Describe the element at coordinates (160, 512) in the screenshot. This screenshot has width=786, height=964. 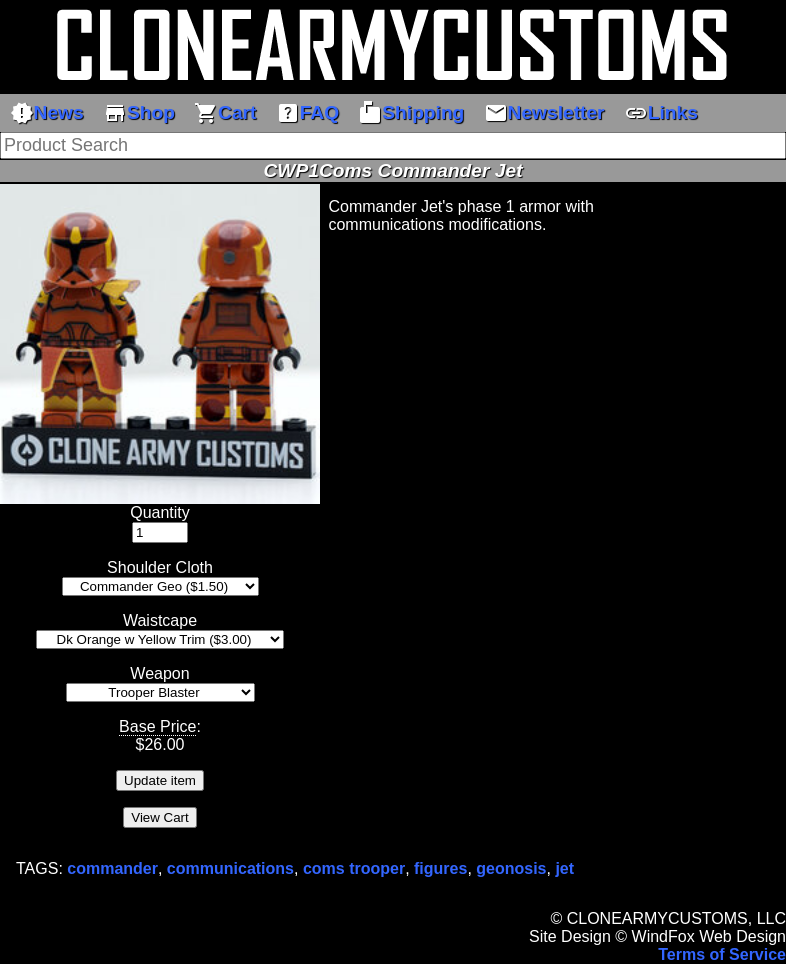
I see `Quantity` at that location.